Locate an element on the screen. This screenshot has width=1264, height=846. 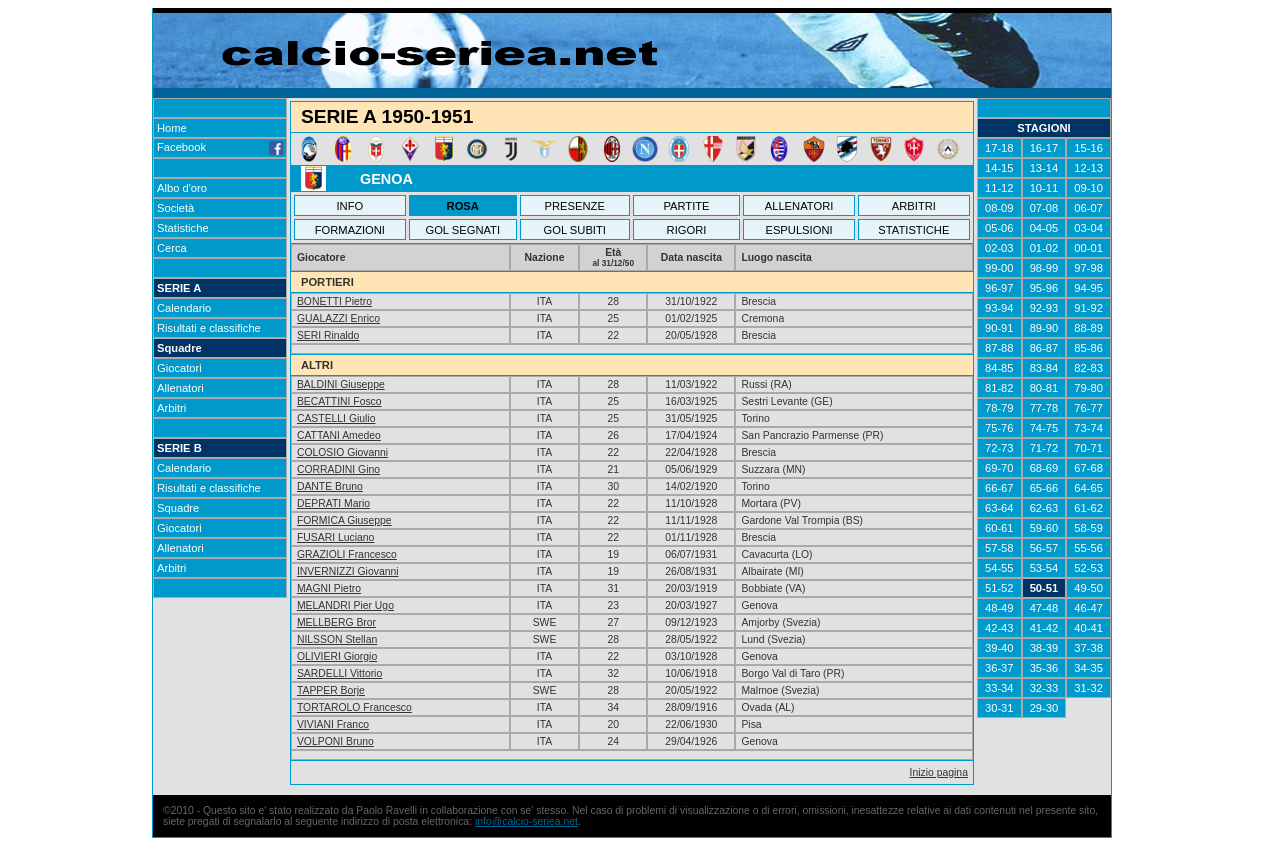
49-50 is located at coordinates (1088, 588).